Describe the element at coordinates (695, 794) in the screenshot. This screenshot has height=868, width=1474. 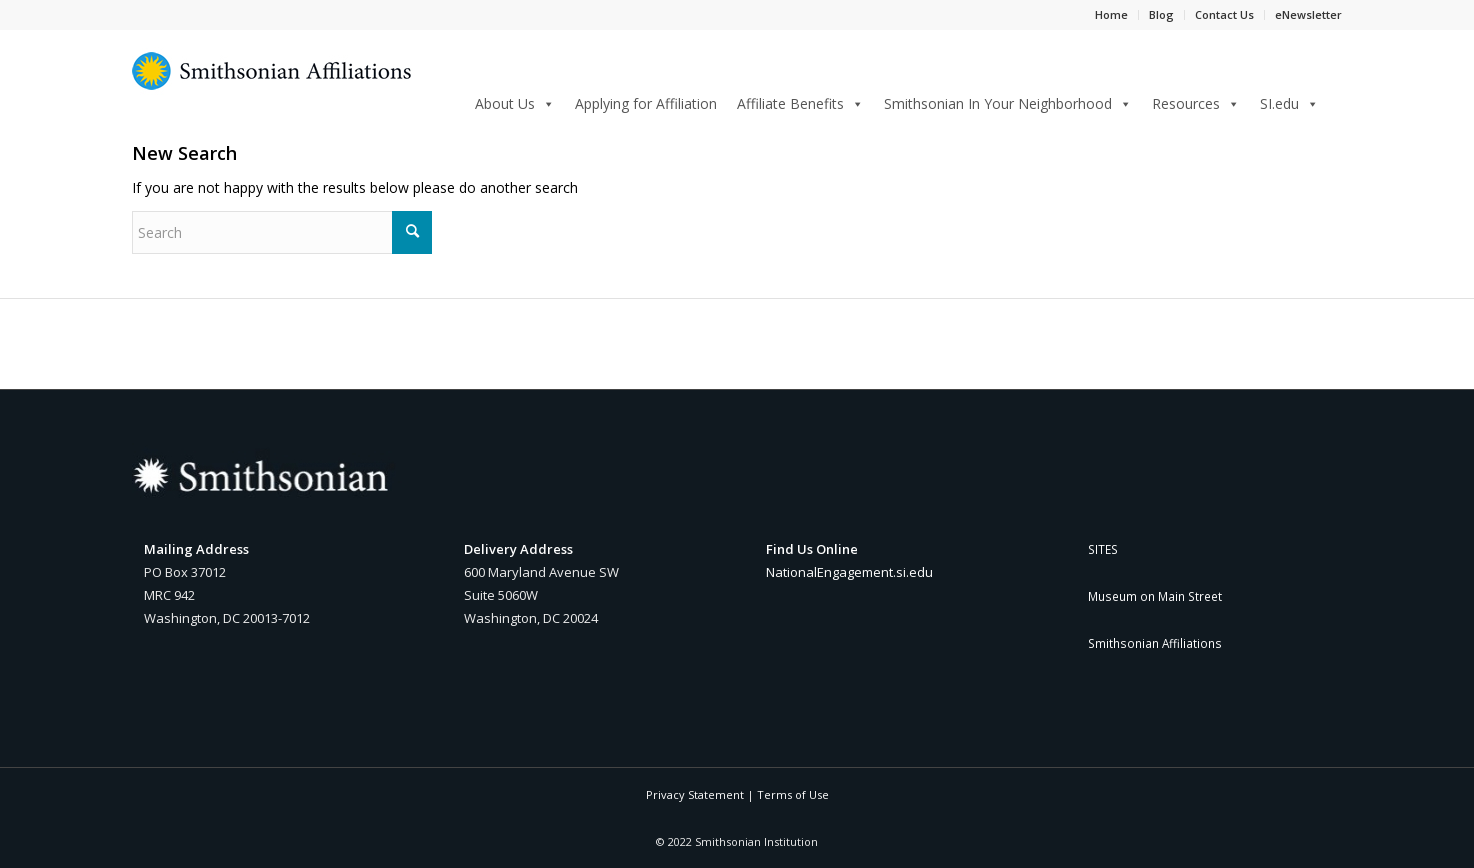
I see `Privacy Statement` at that location.